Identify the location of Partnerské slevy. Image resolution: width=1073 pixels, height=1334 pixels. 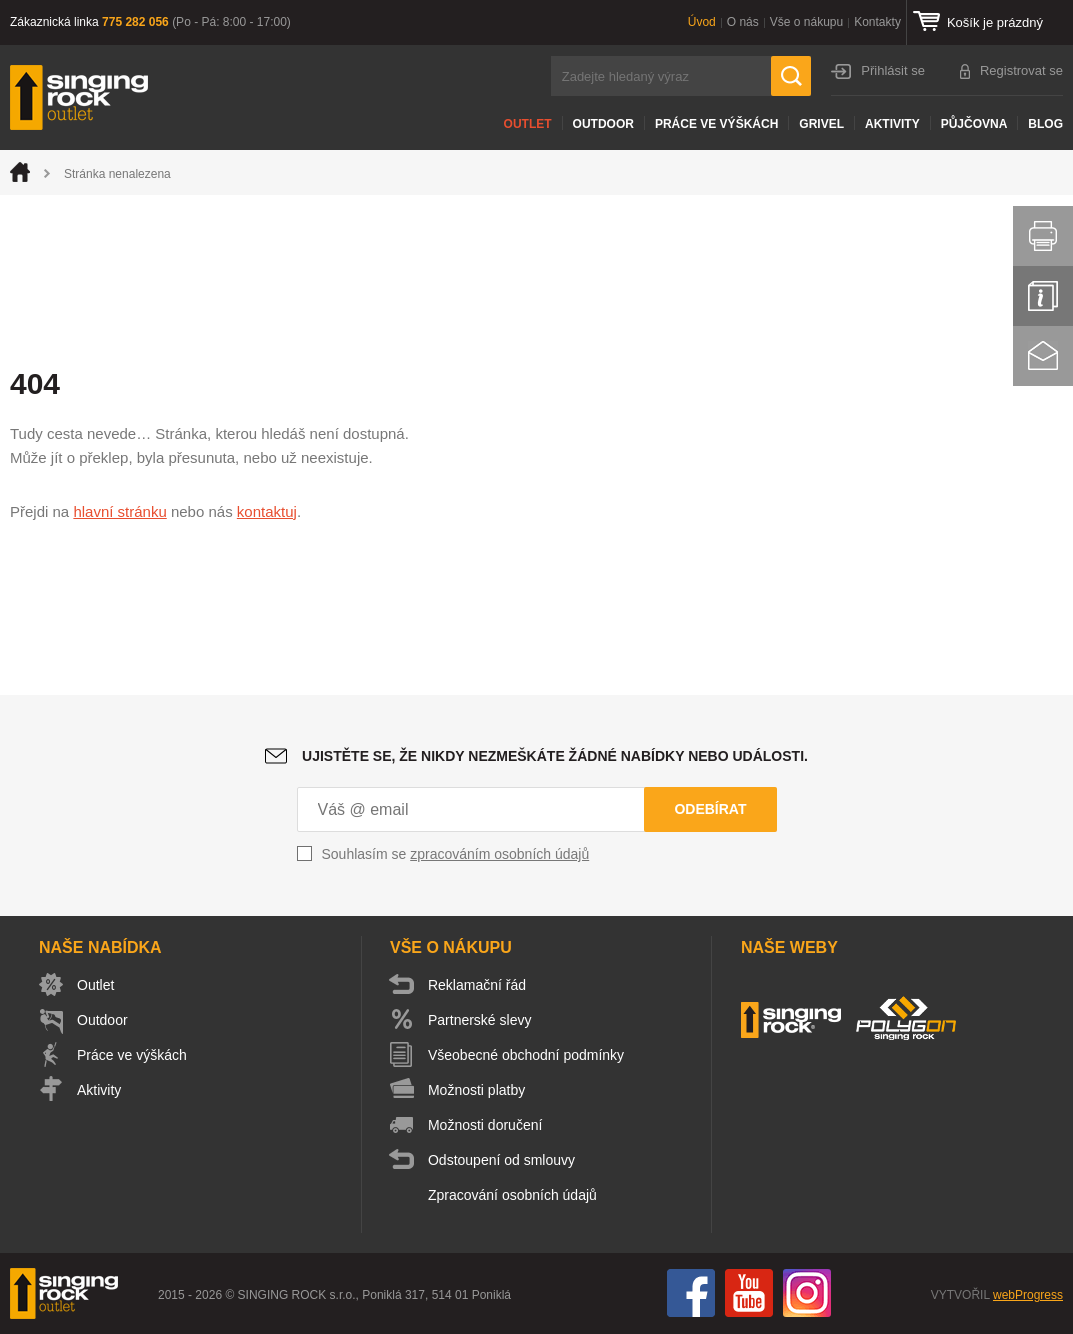
(479, 1020).